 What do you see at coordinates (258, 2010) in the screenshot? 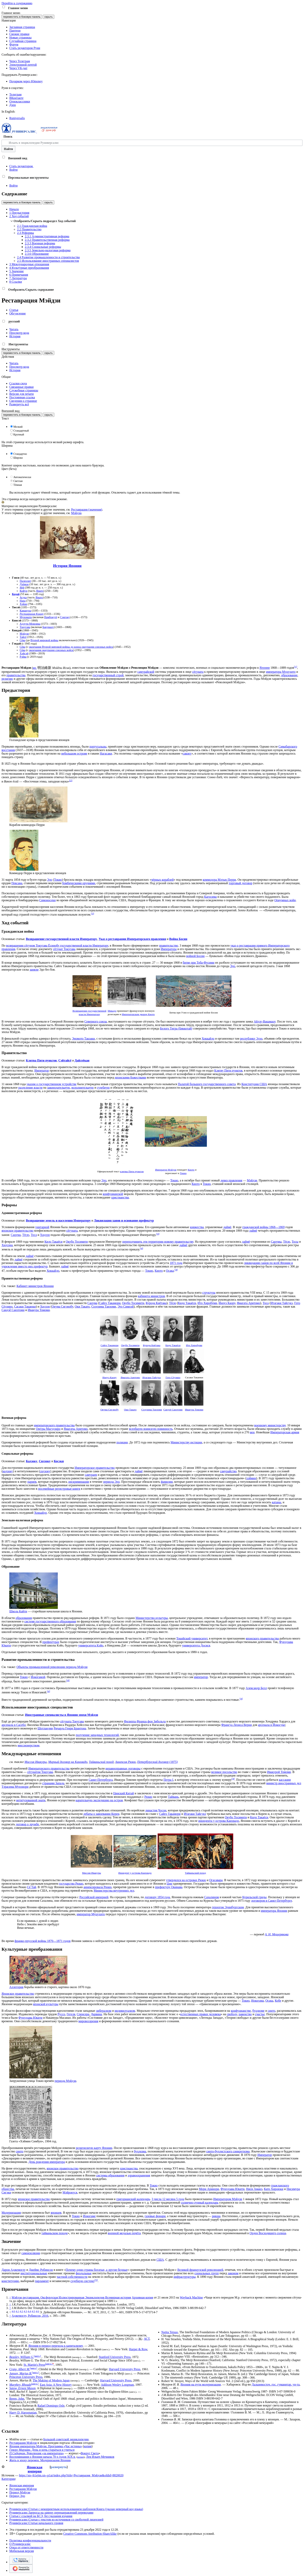
I see `буддизме` at bounding box center [258, 2010].